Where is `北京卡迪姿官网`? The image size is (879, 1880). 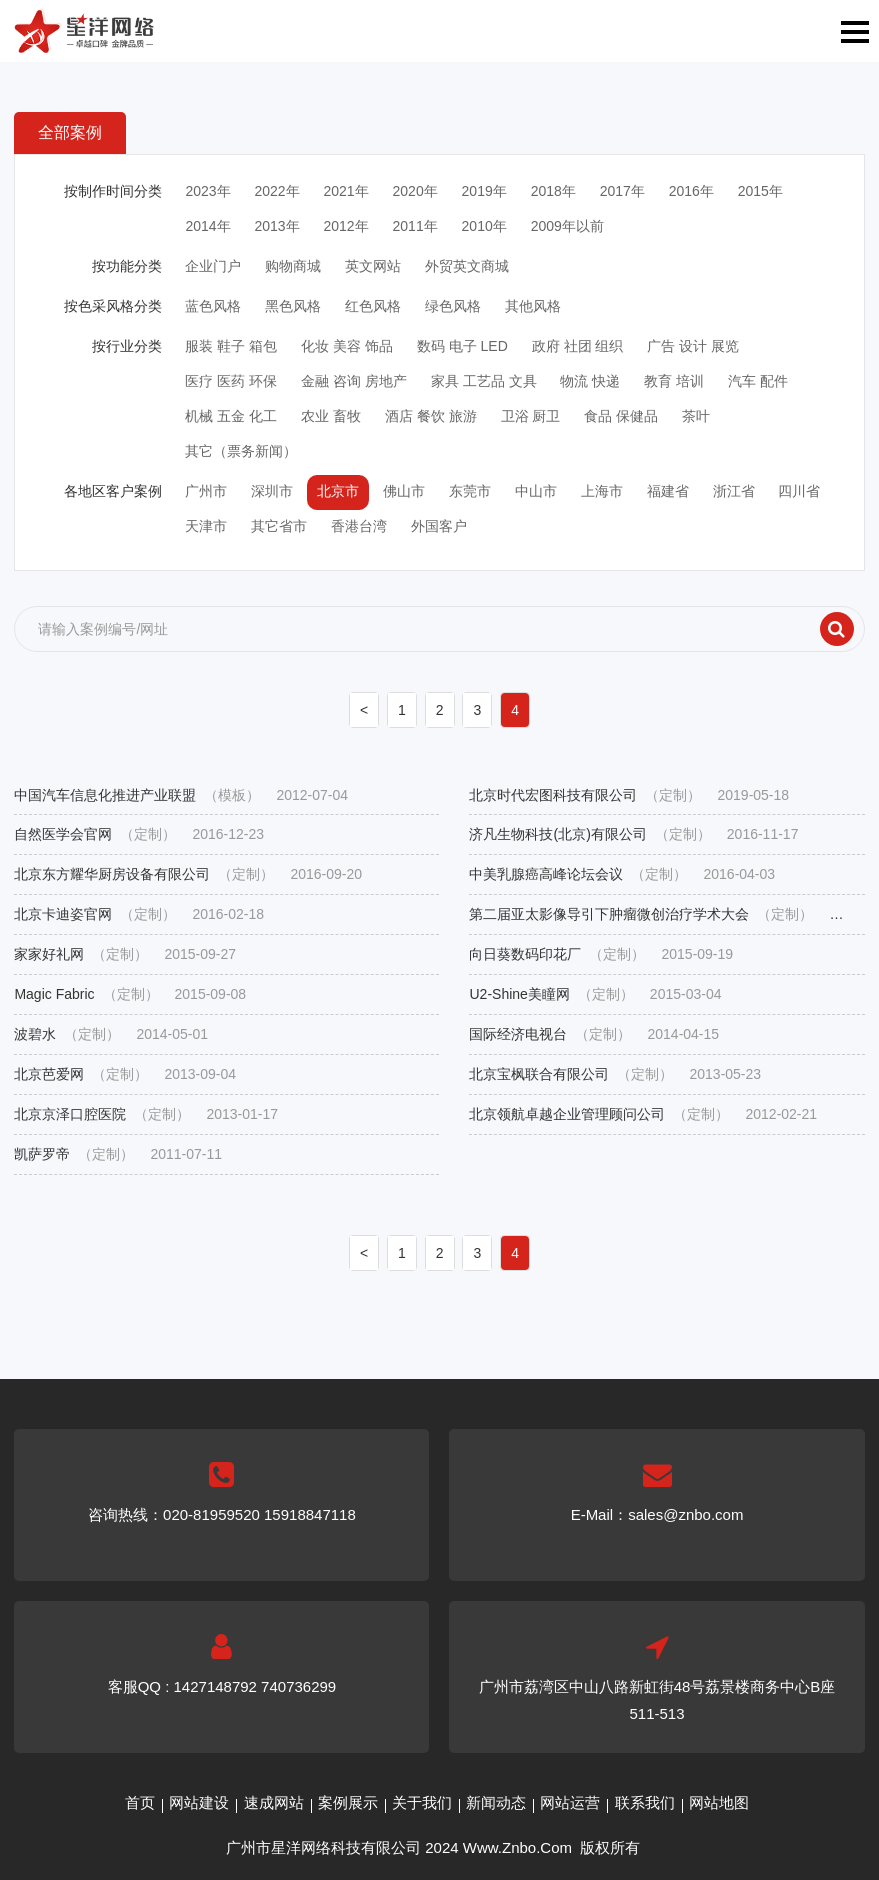
北京卡迪姿官网 is located at coordinates (139, 914).